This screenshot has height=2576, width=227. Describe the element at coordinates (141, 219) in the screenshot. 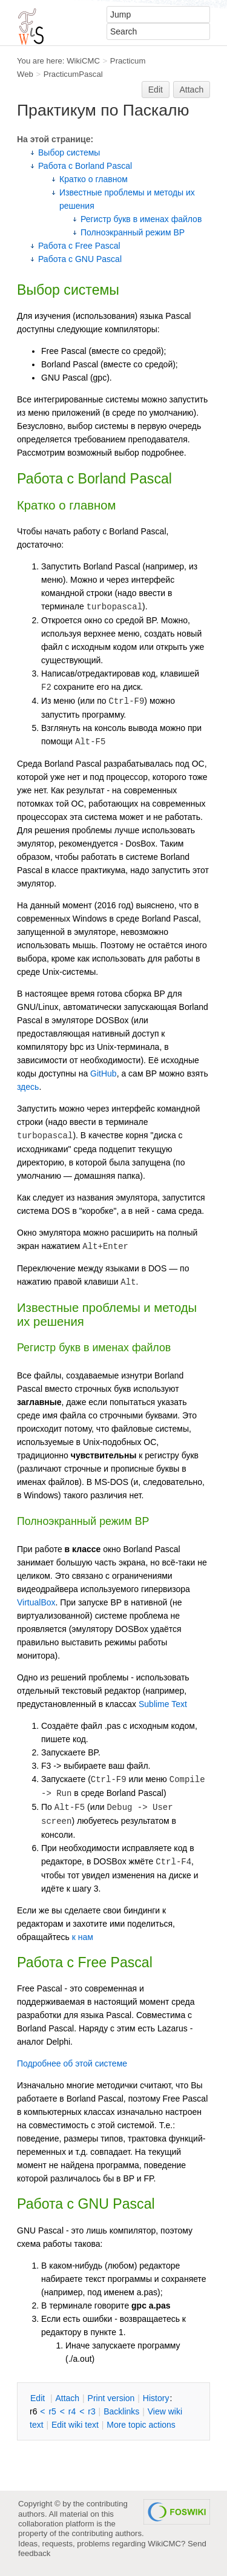

I see `Регистр букв в именах файлов` at that location.